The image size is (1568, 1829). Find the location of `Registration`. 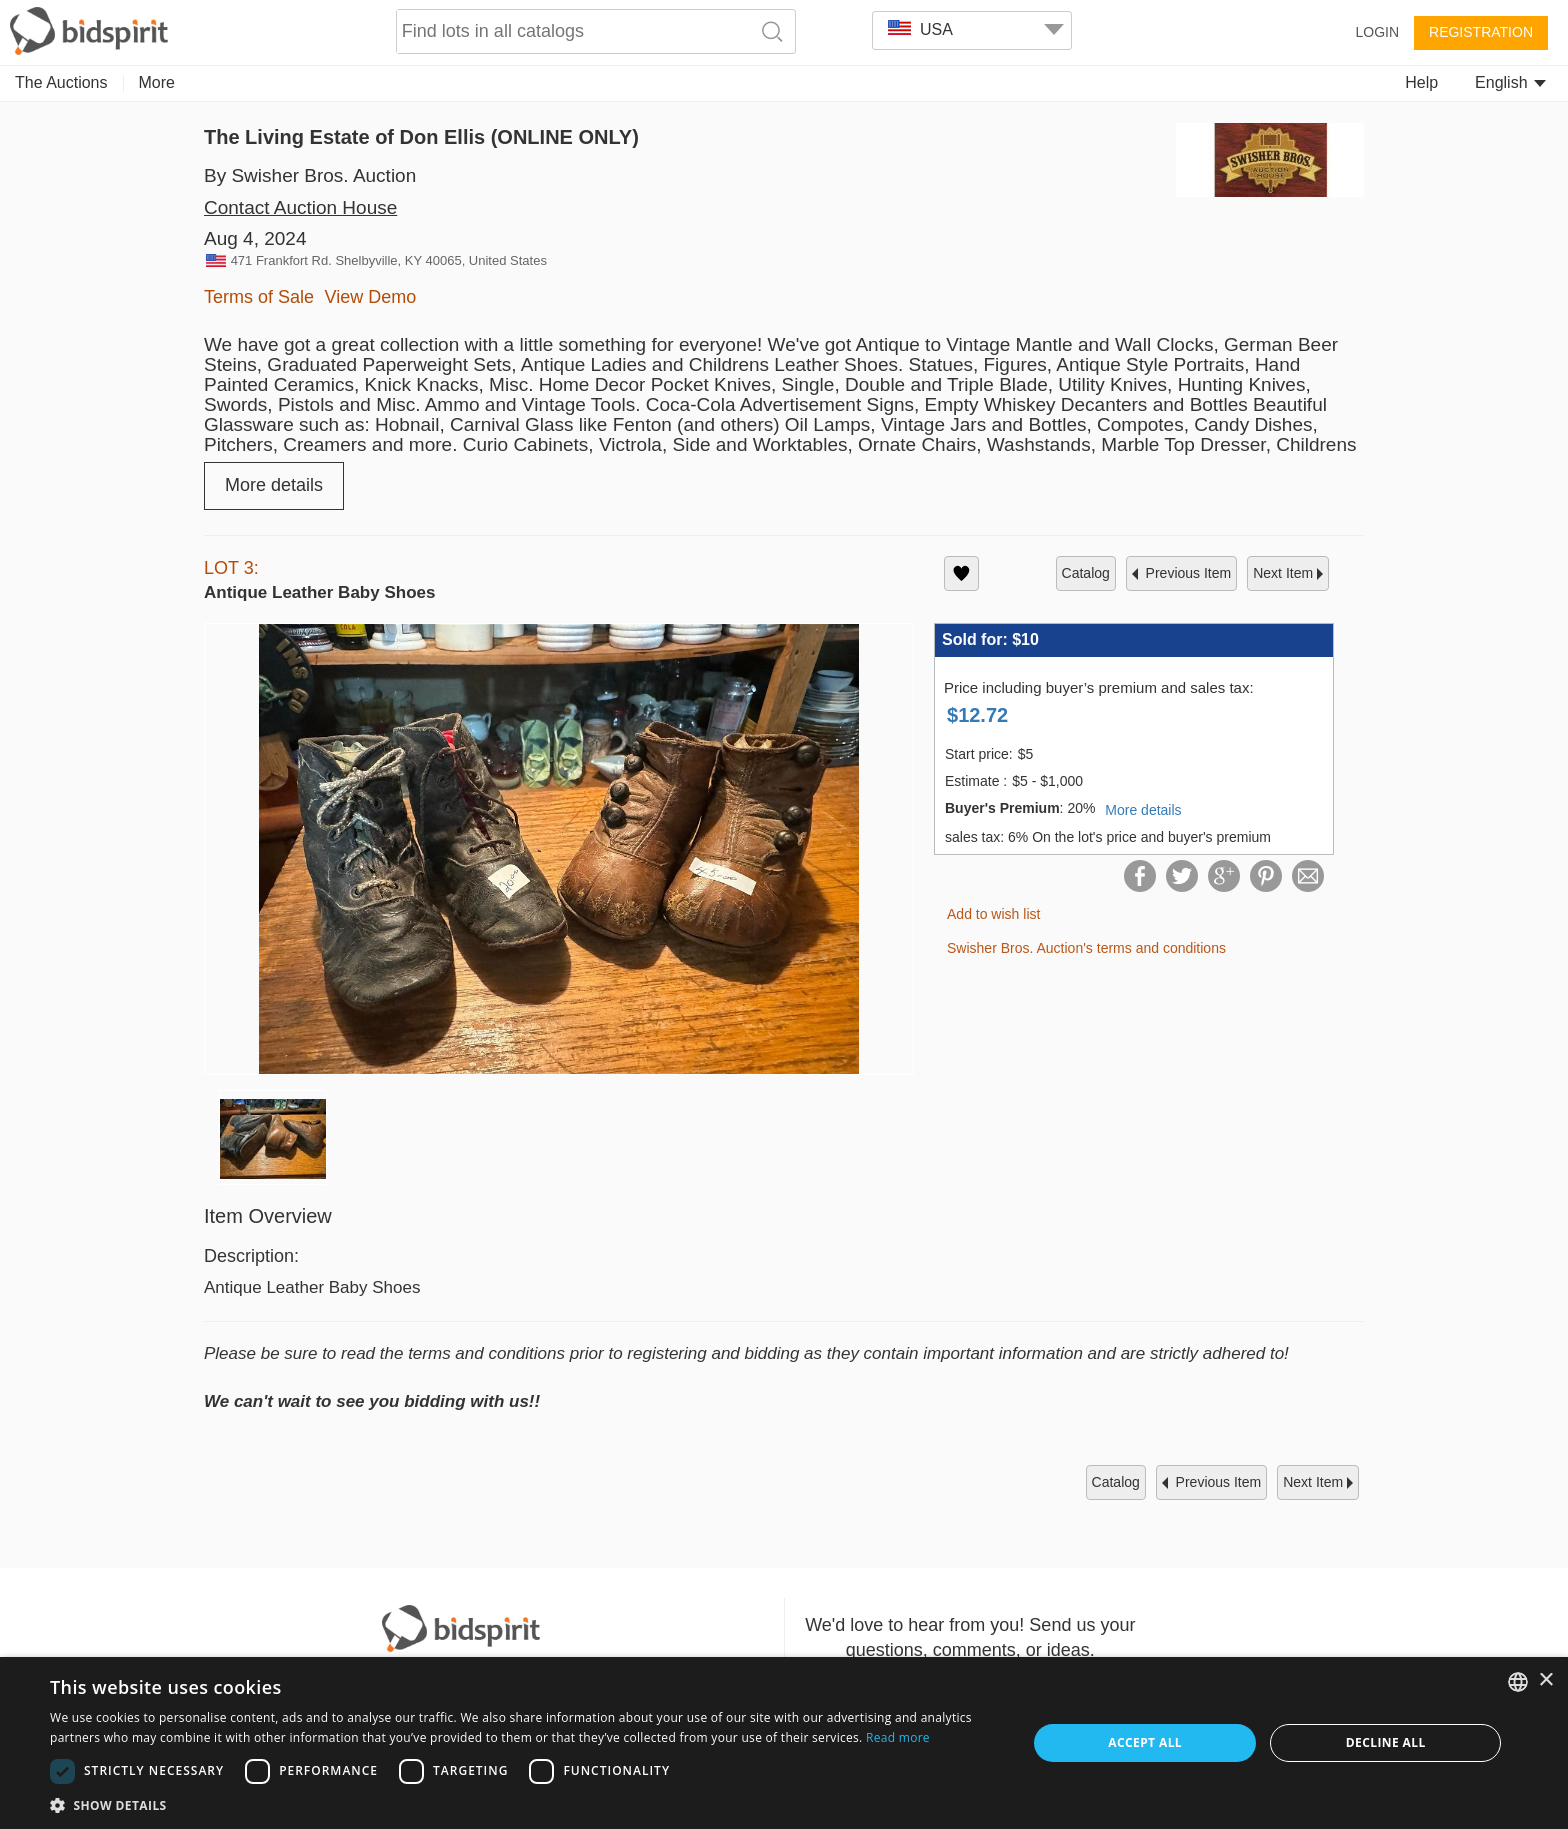

Registration is located at coordinates (1481, 32).